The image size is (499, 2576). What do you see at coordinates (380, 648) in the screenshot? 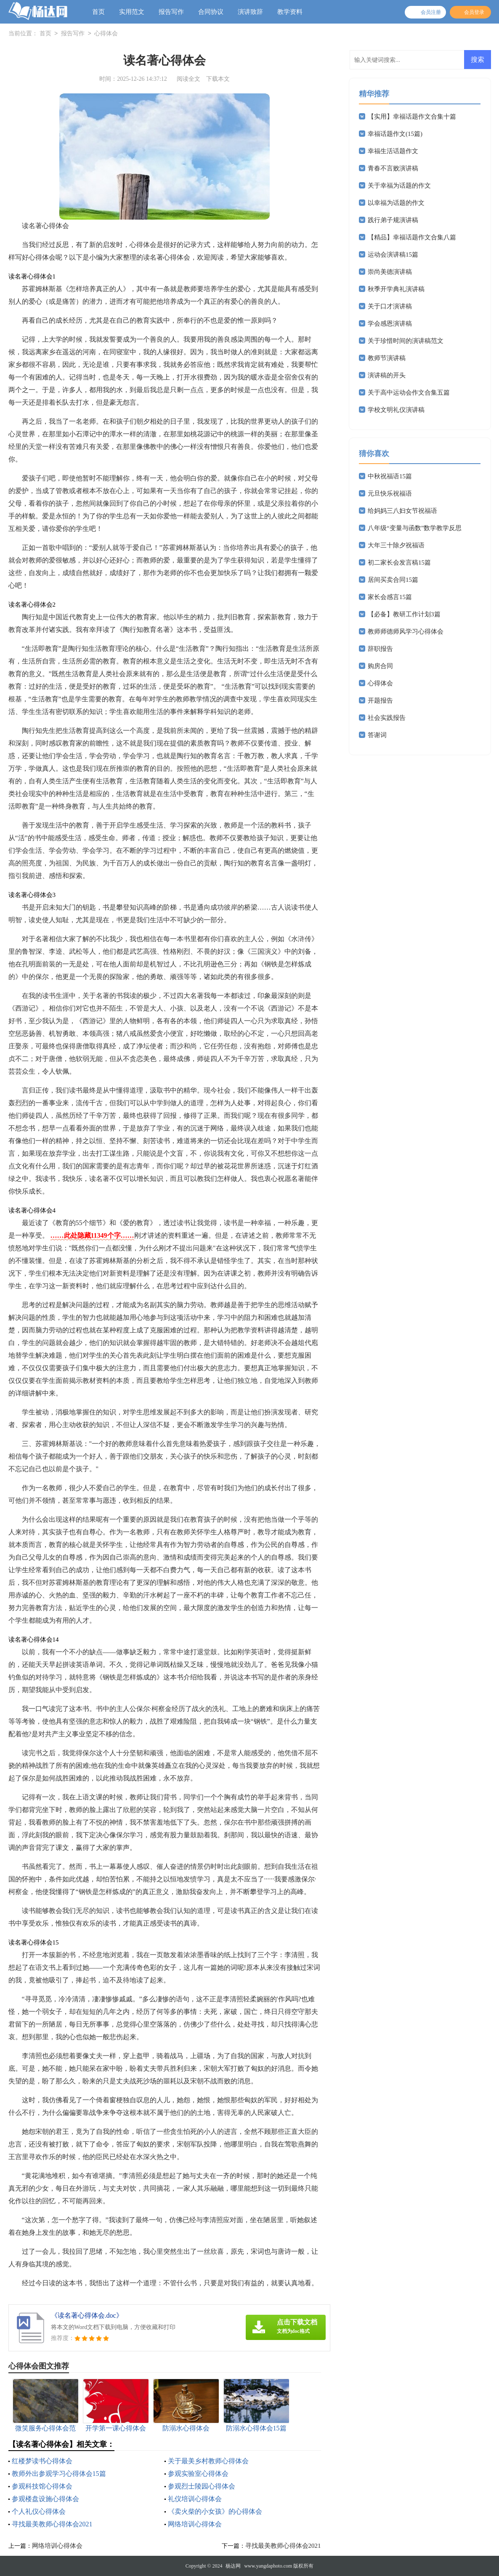
I see `辞职报告` at bounding box center [380, 648].